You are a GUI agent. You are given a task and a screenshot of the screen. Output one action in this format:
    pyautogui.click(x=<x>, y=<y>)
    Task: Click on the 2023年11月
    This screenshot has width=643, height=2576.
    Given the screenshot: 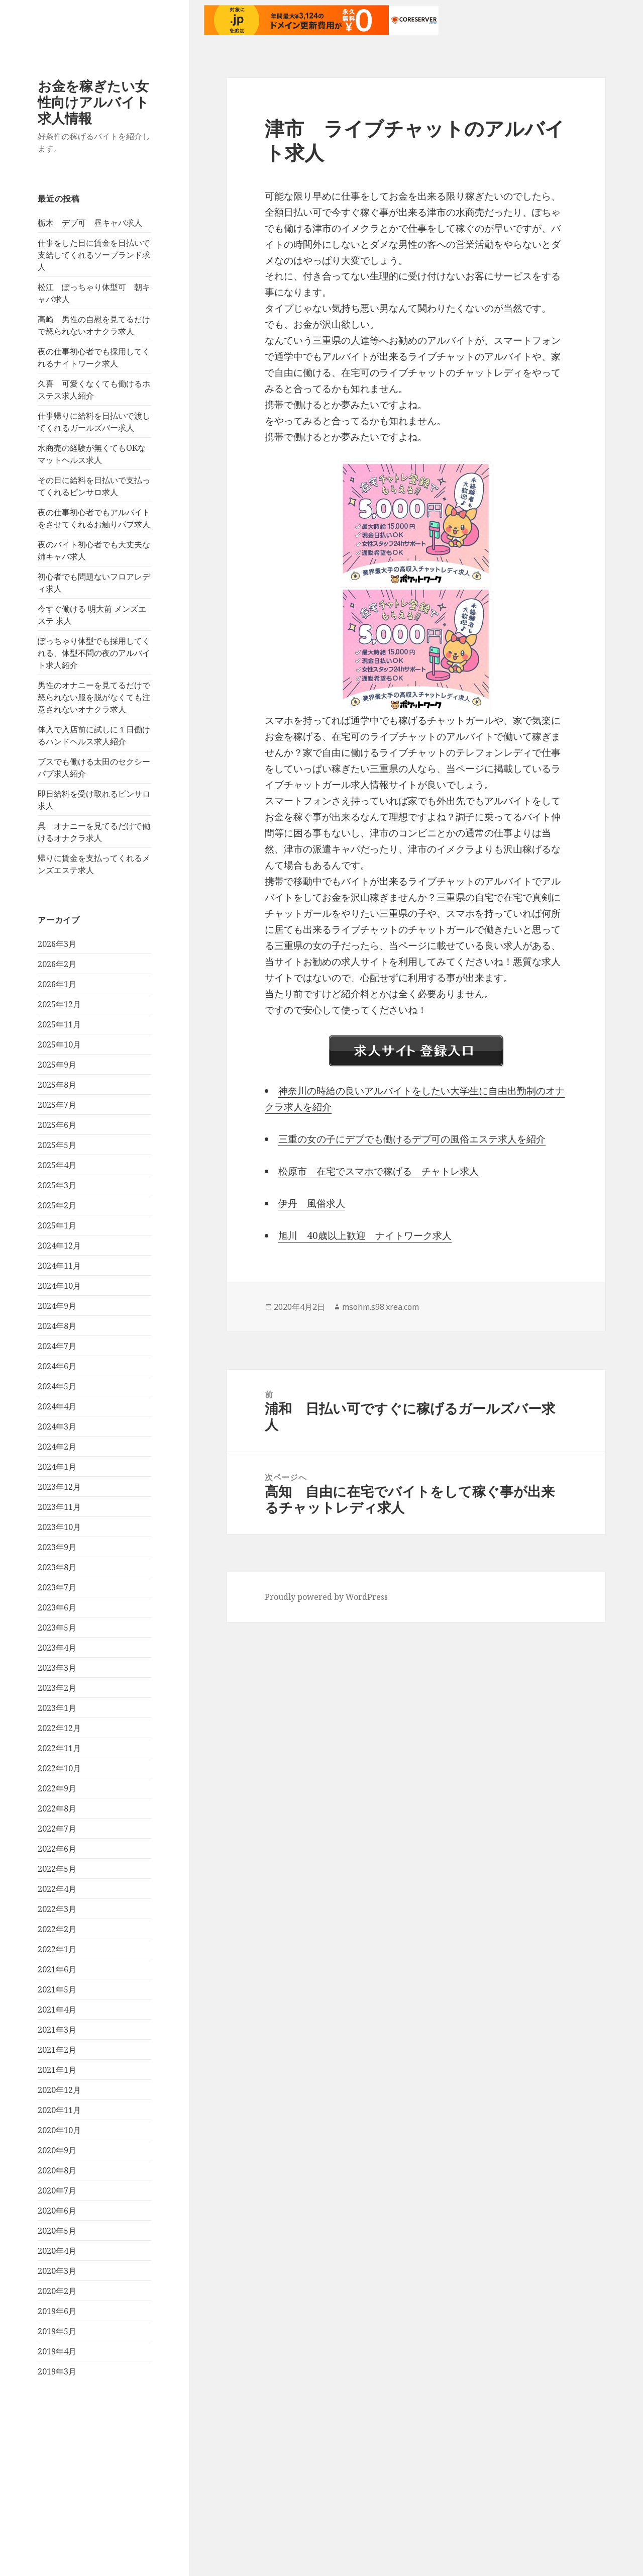 What is the action you would take?
    pyautogui.click(x=59, y=1506)
    